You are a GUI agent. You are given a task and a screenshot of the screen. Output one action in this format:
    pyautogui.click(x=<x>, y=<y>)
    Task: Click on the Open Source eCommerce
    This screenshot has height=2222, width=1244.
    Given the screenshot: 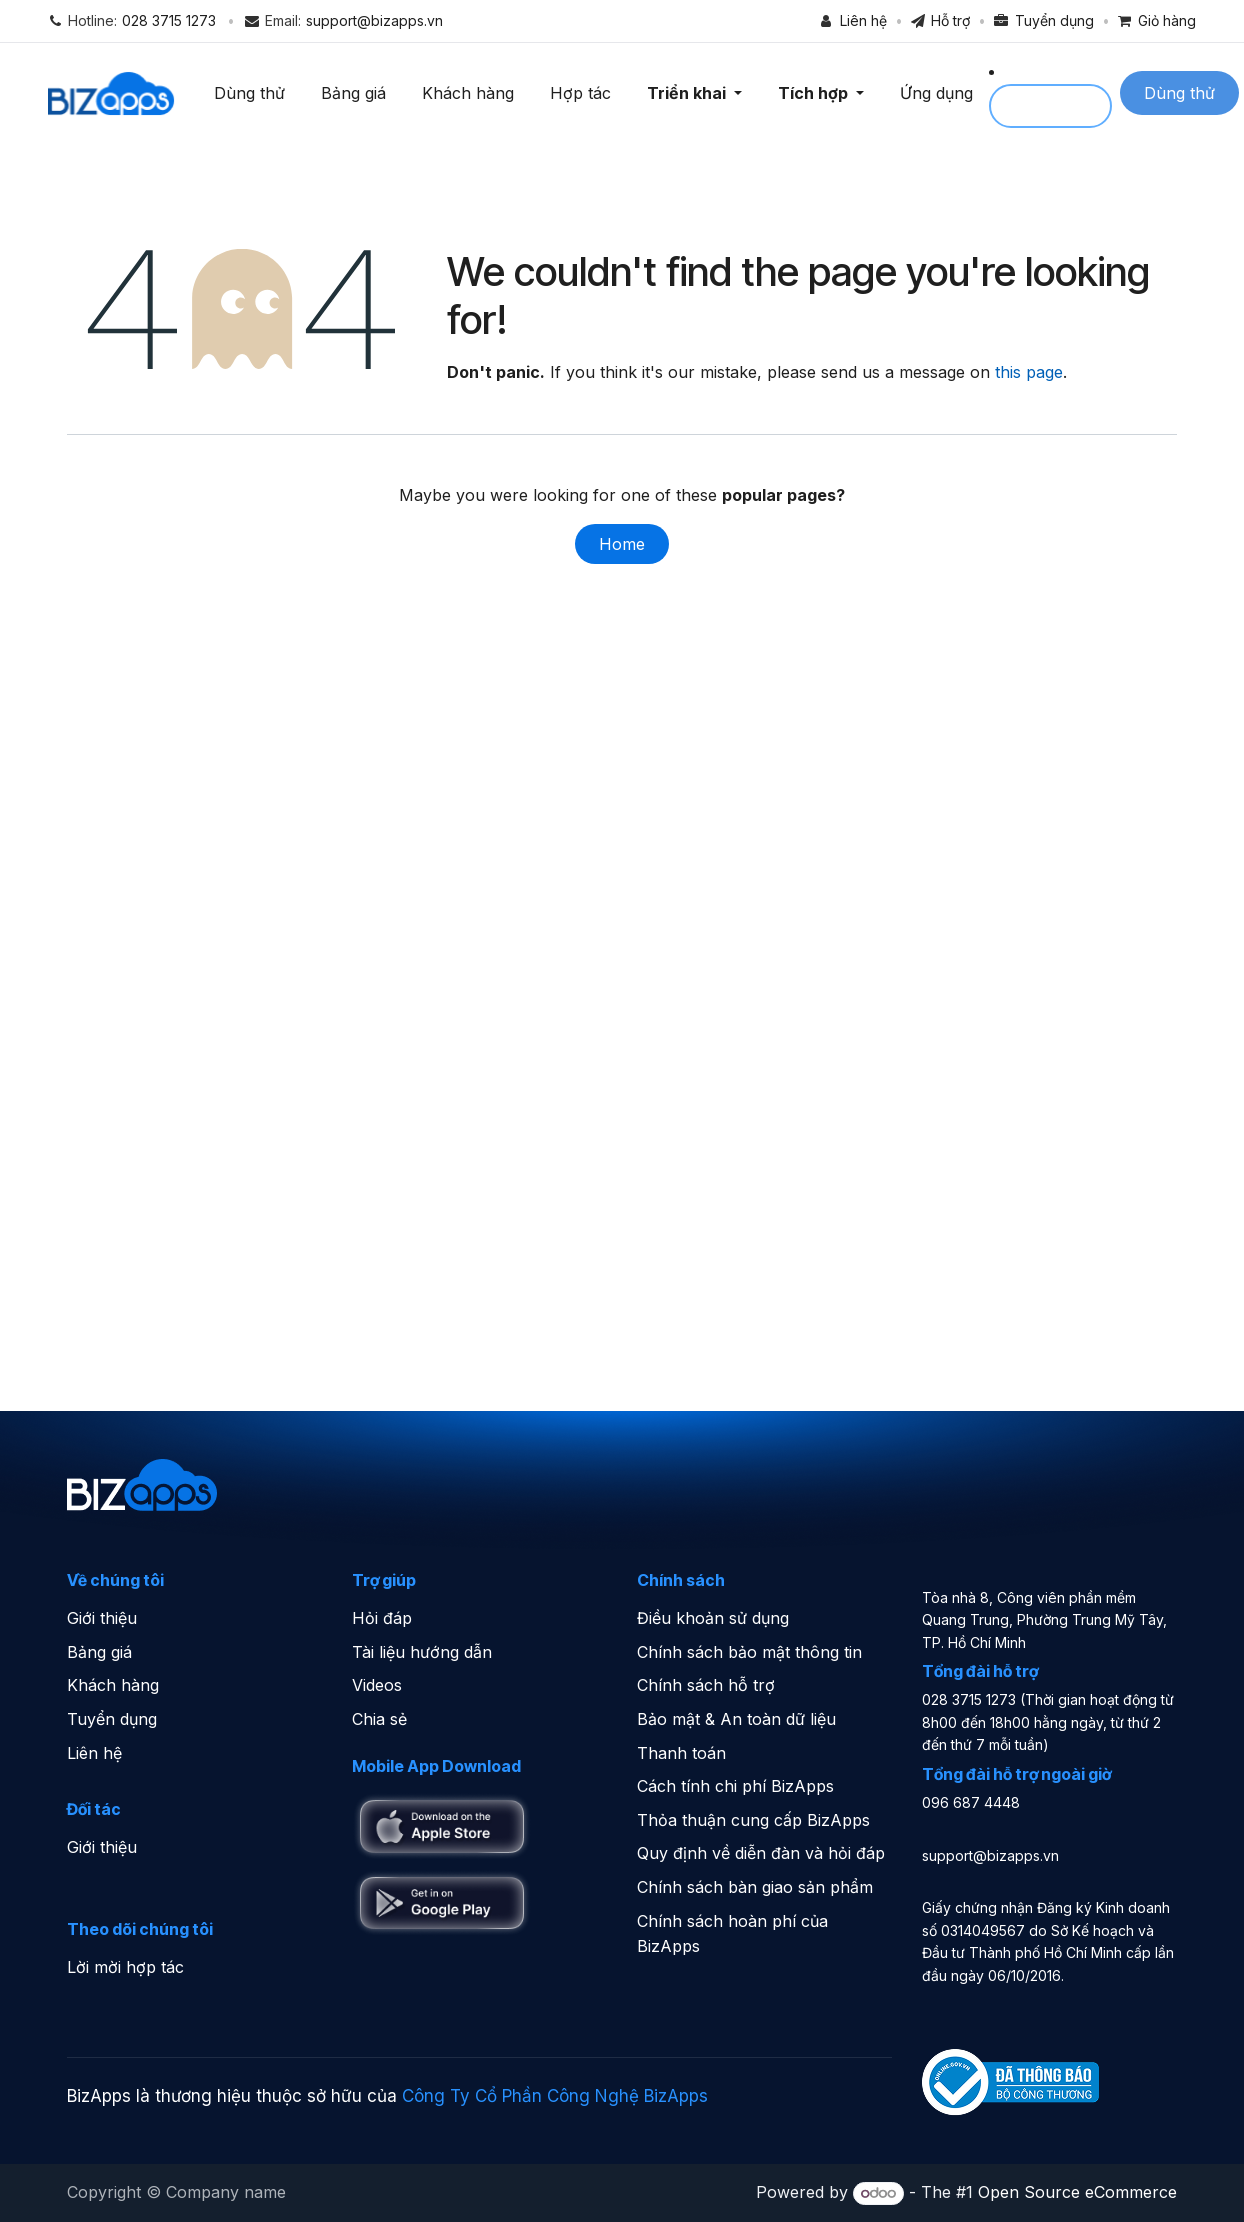 What is the action you would take?
    pyautogui.click(x=1077, y=2192)
    